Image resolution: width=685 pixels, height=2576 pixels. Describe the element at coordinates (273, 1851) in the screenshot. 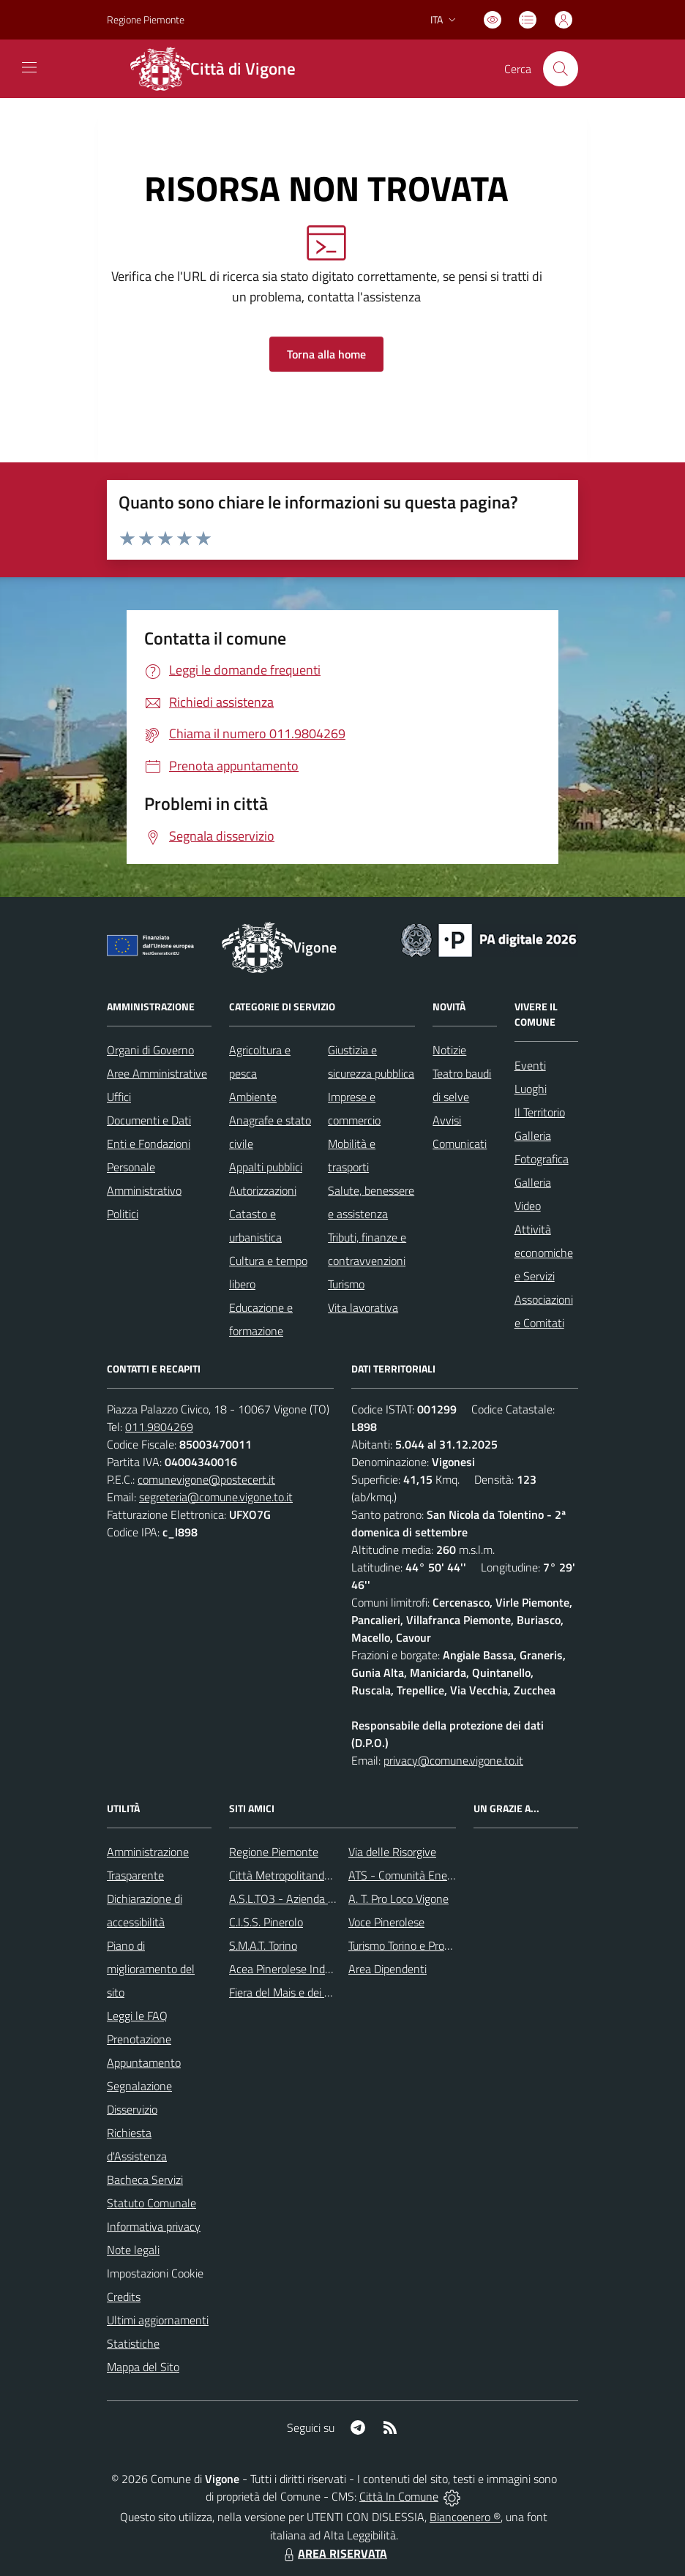

I see `Regione Piemonte` at that location.